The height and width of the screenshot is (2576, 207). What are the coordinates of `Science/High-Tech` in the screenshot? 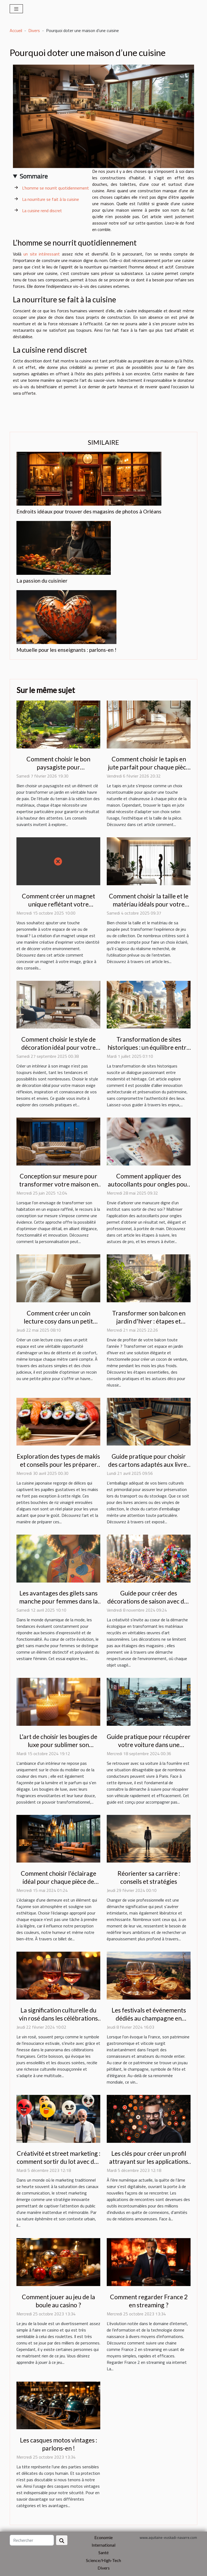 It's located at (103, 2560).